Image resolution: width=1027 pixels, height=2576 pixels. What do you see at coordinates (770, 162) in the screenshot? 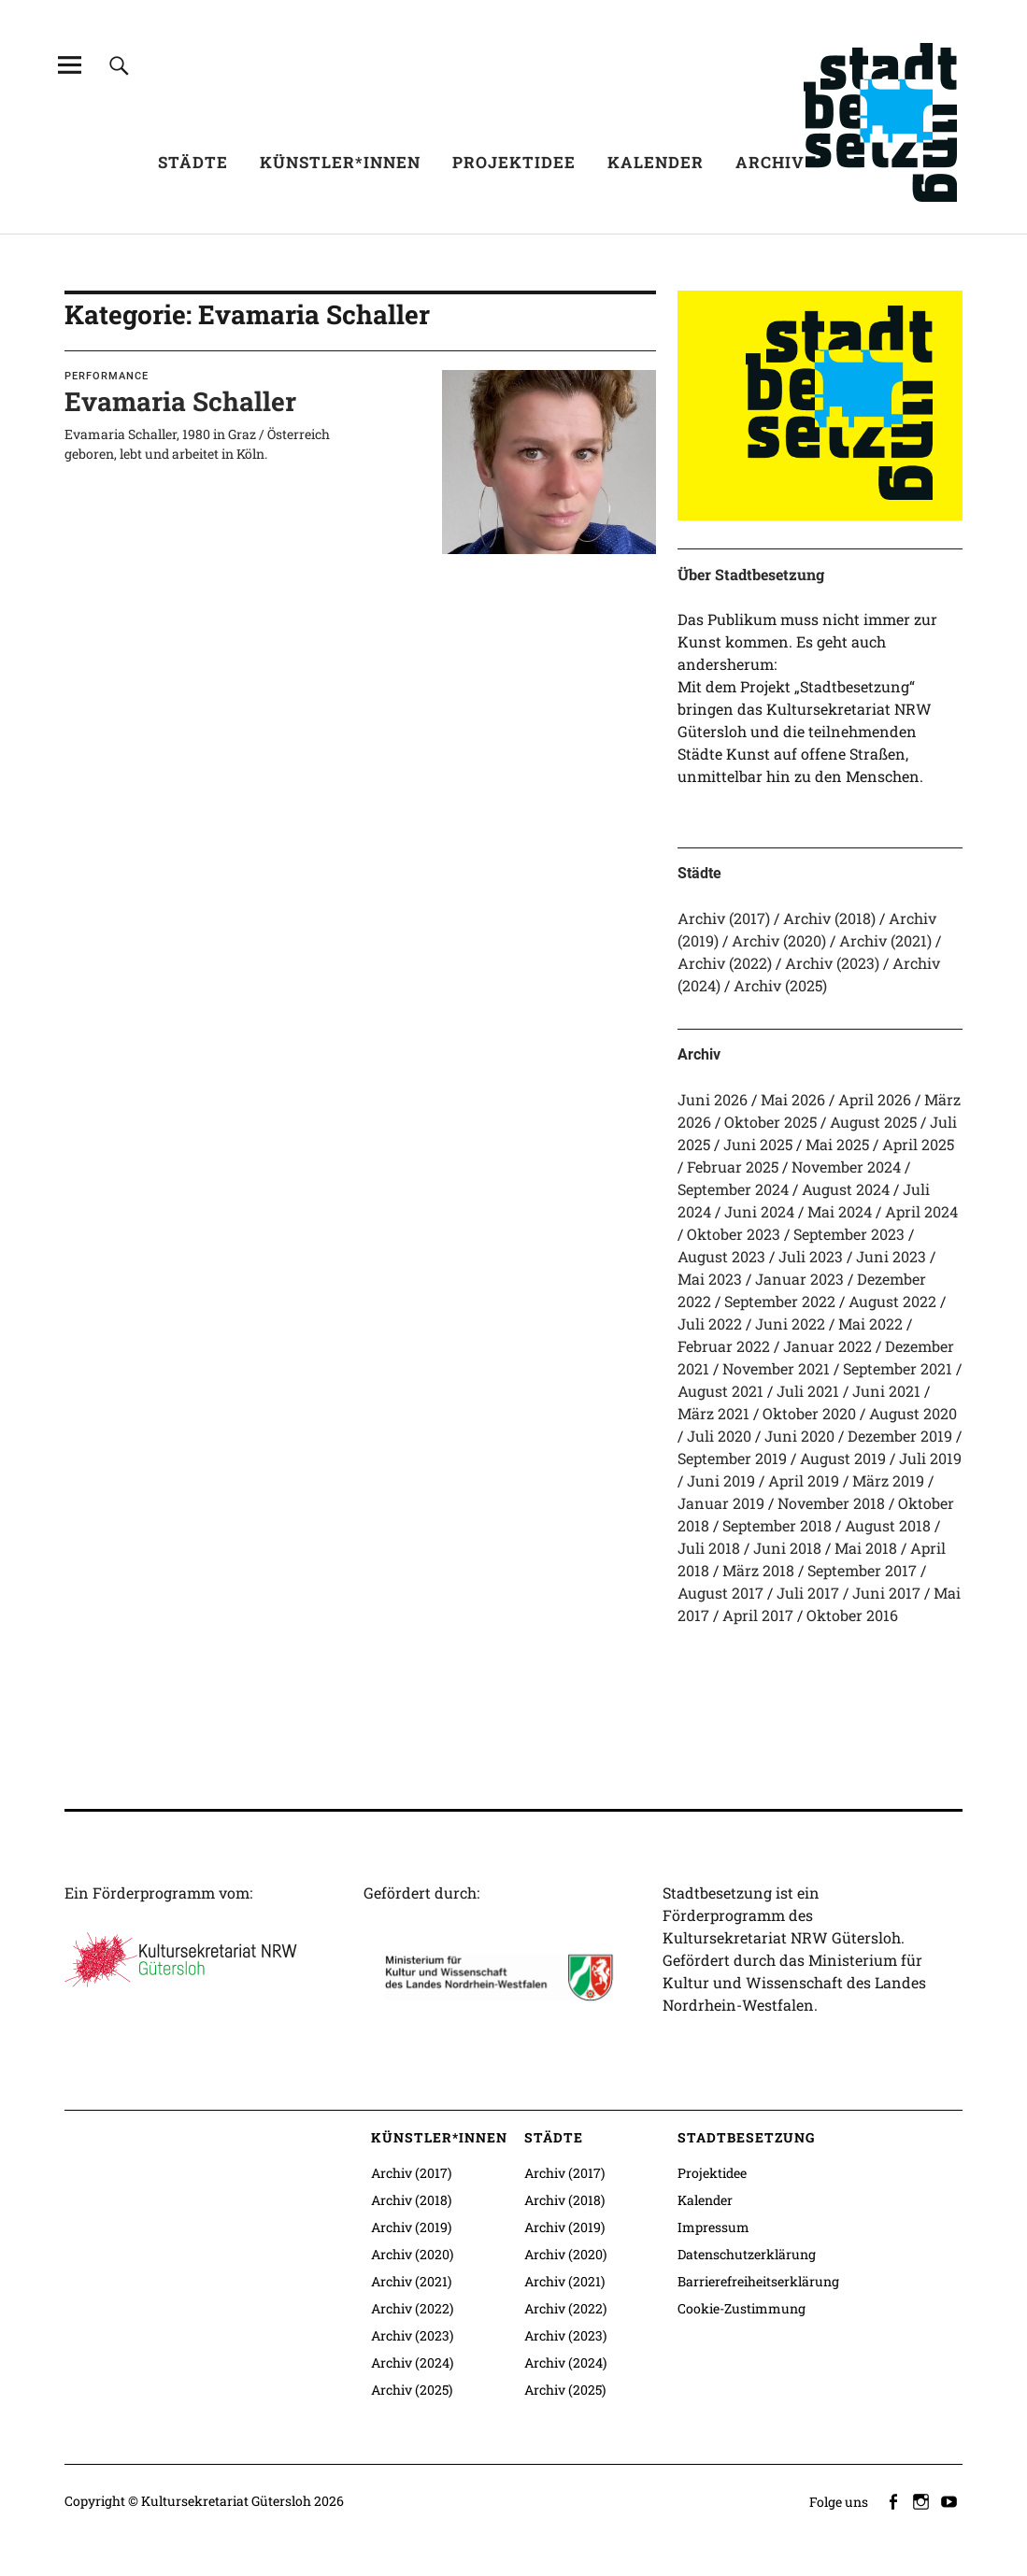
I see `Archiv` at bounding box center [770, 162].